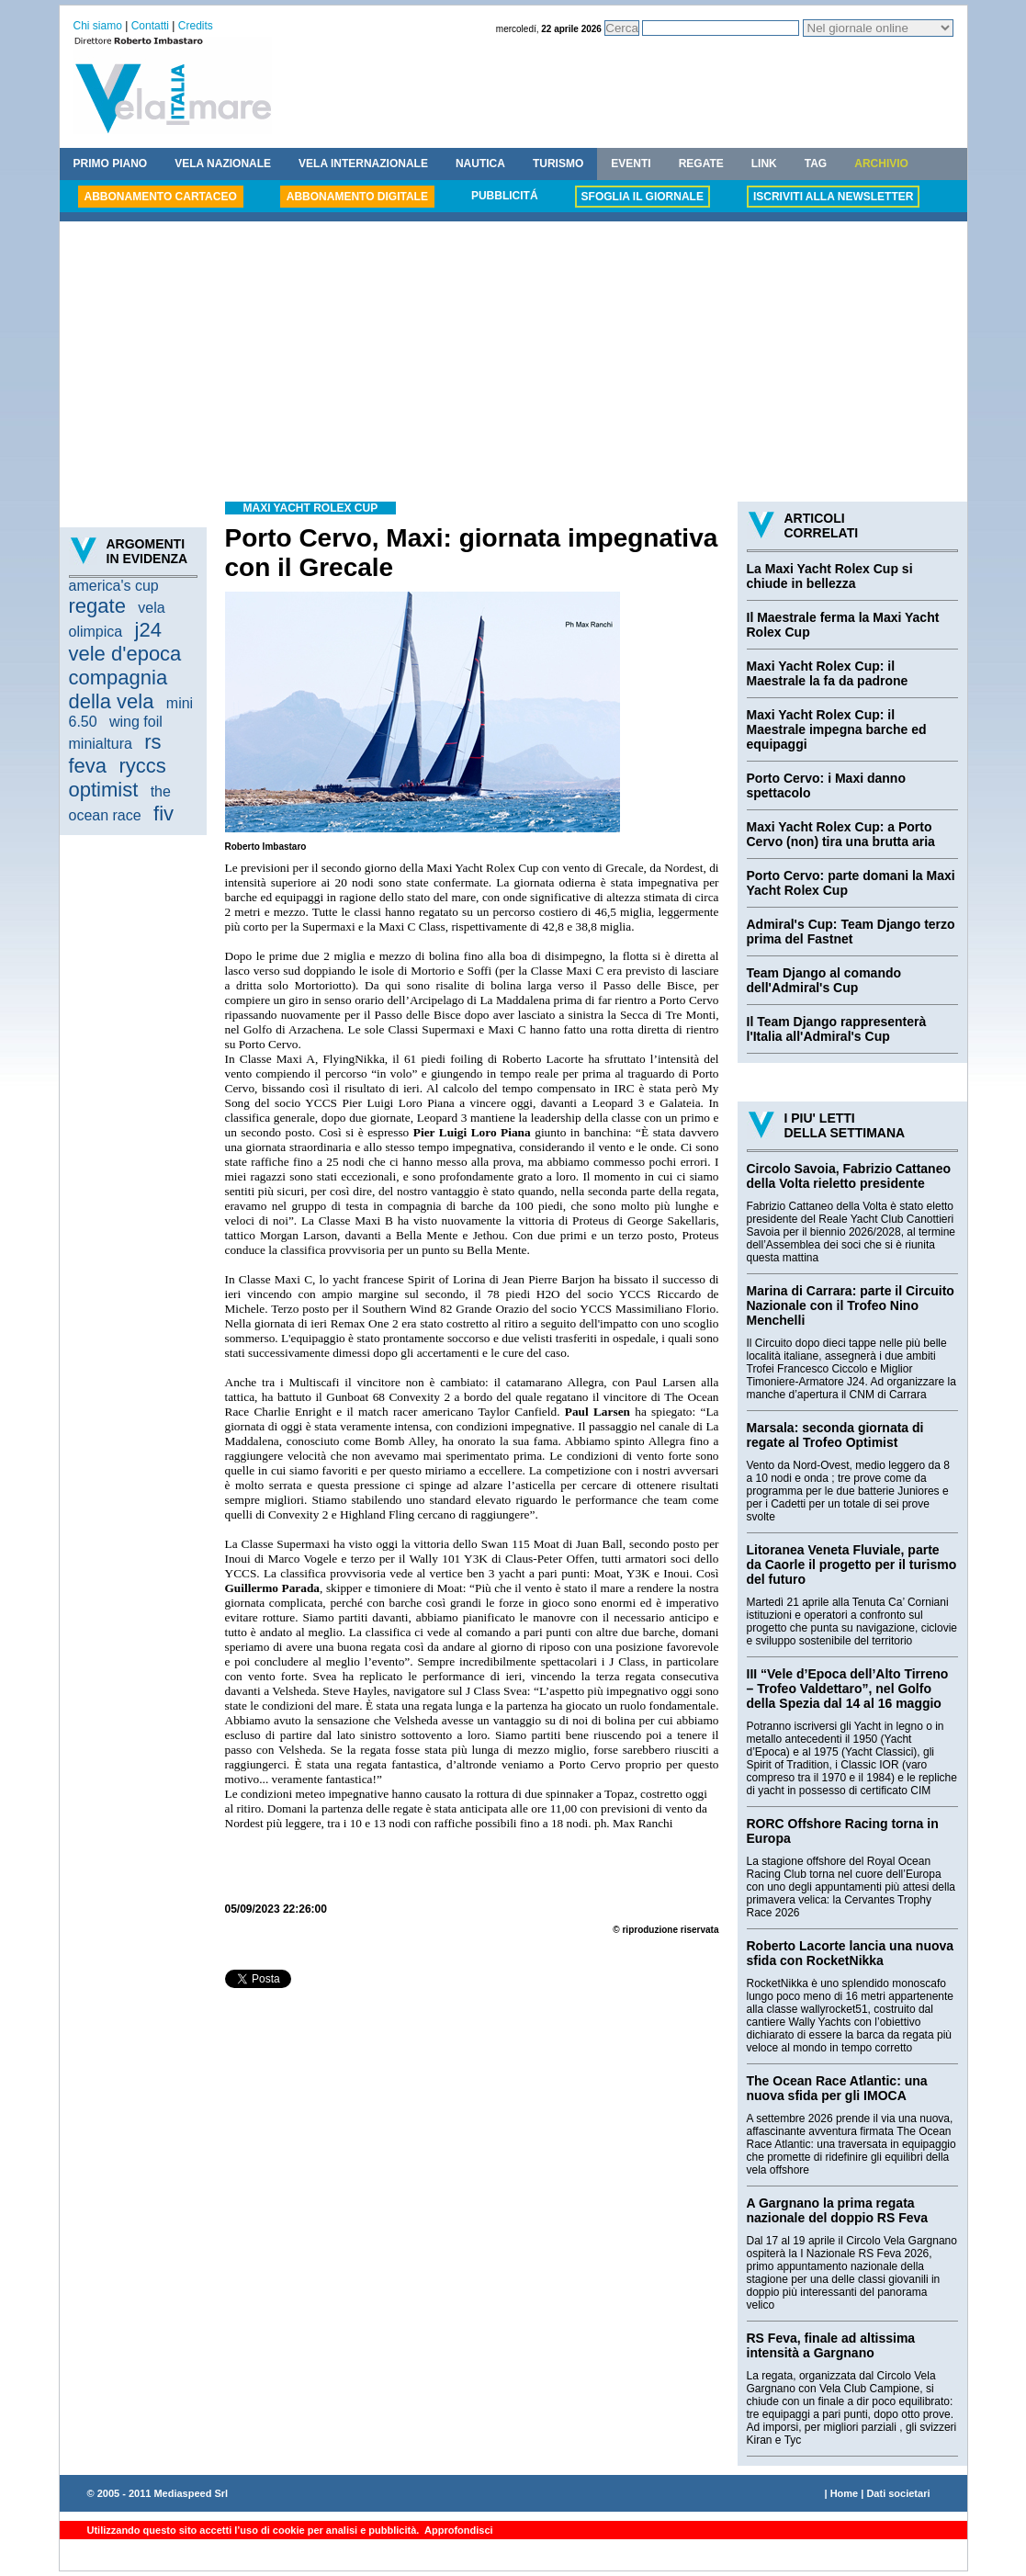 This screenshot has height=2576, width=1026. I want to click on III “Vele d’Epoca dell’Alto Tirreno – Trofeo Valdettaro”, nel Golfo della Spezia dal 14 al 16 maggio, so click(848, 1688).